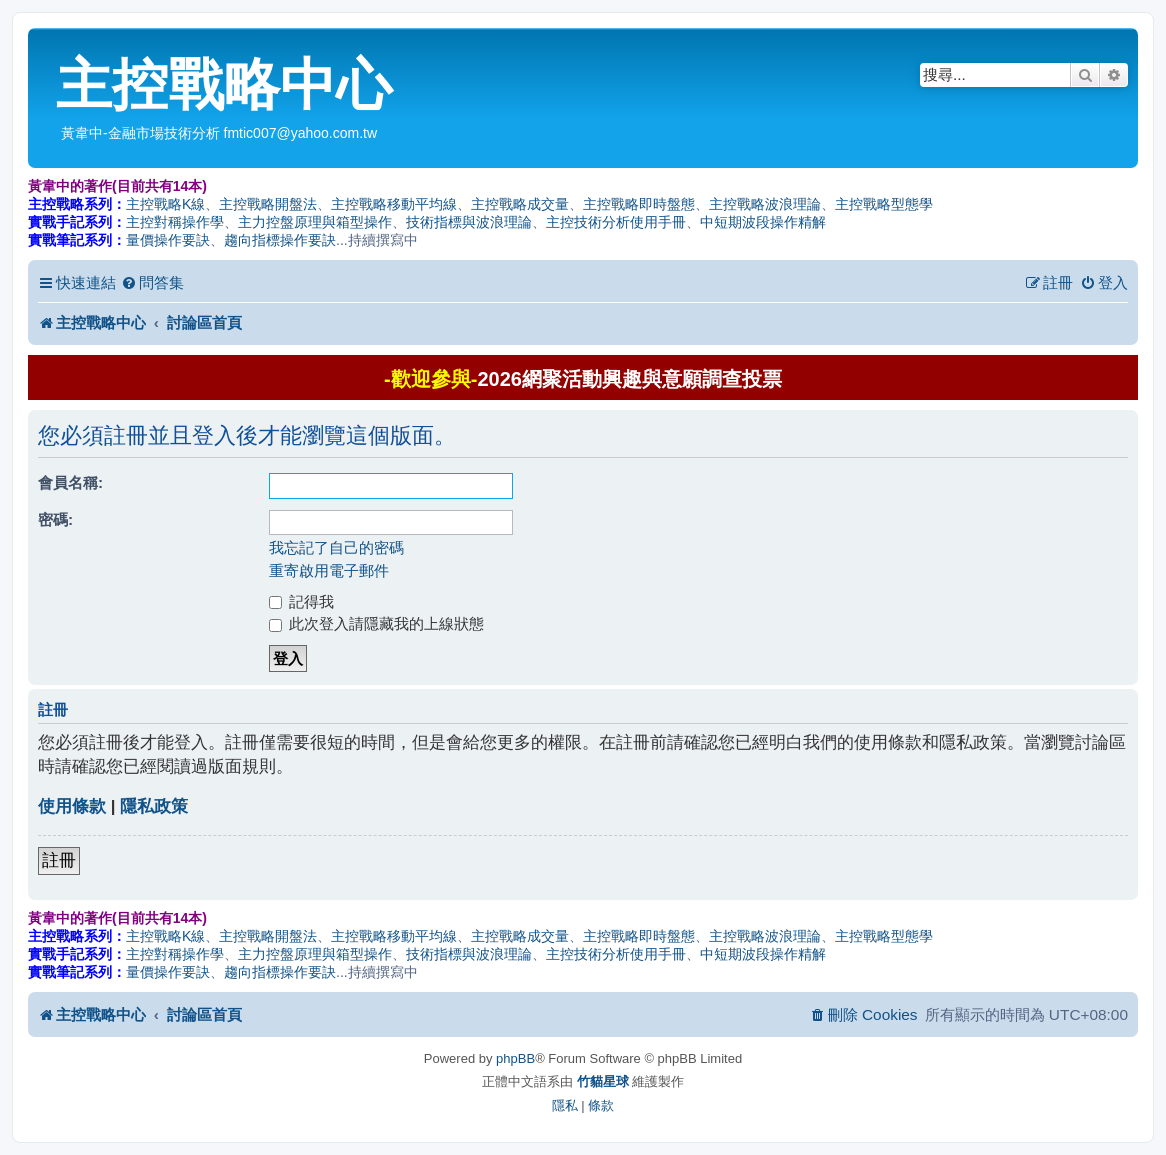 The image size is (1166, 1155). I want to click on 趨向指標操作要訣, so click(280, 240).